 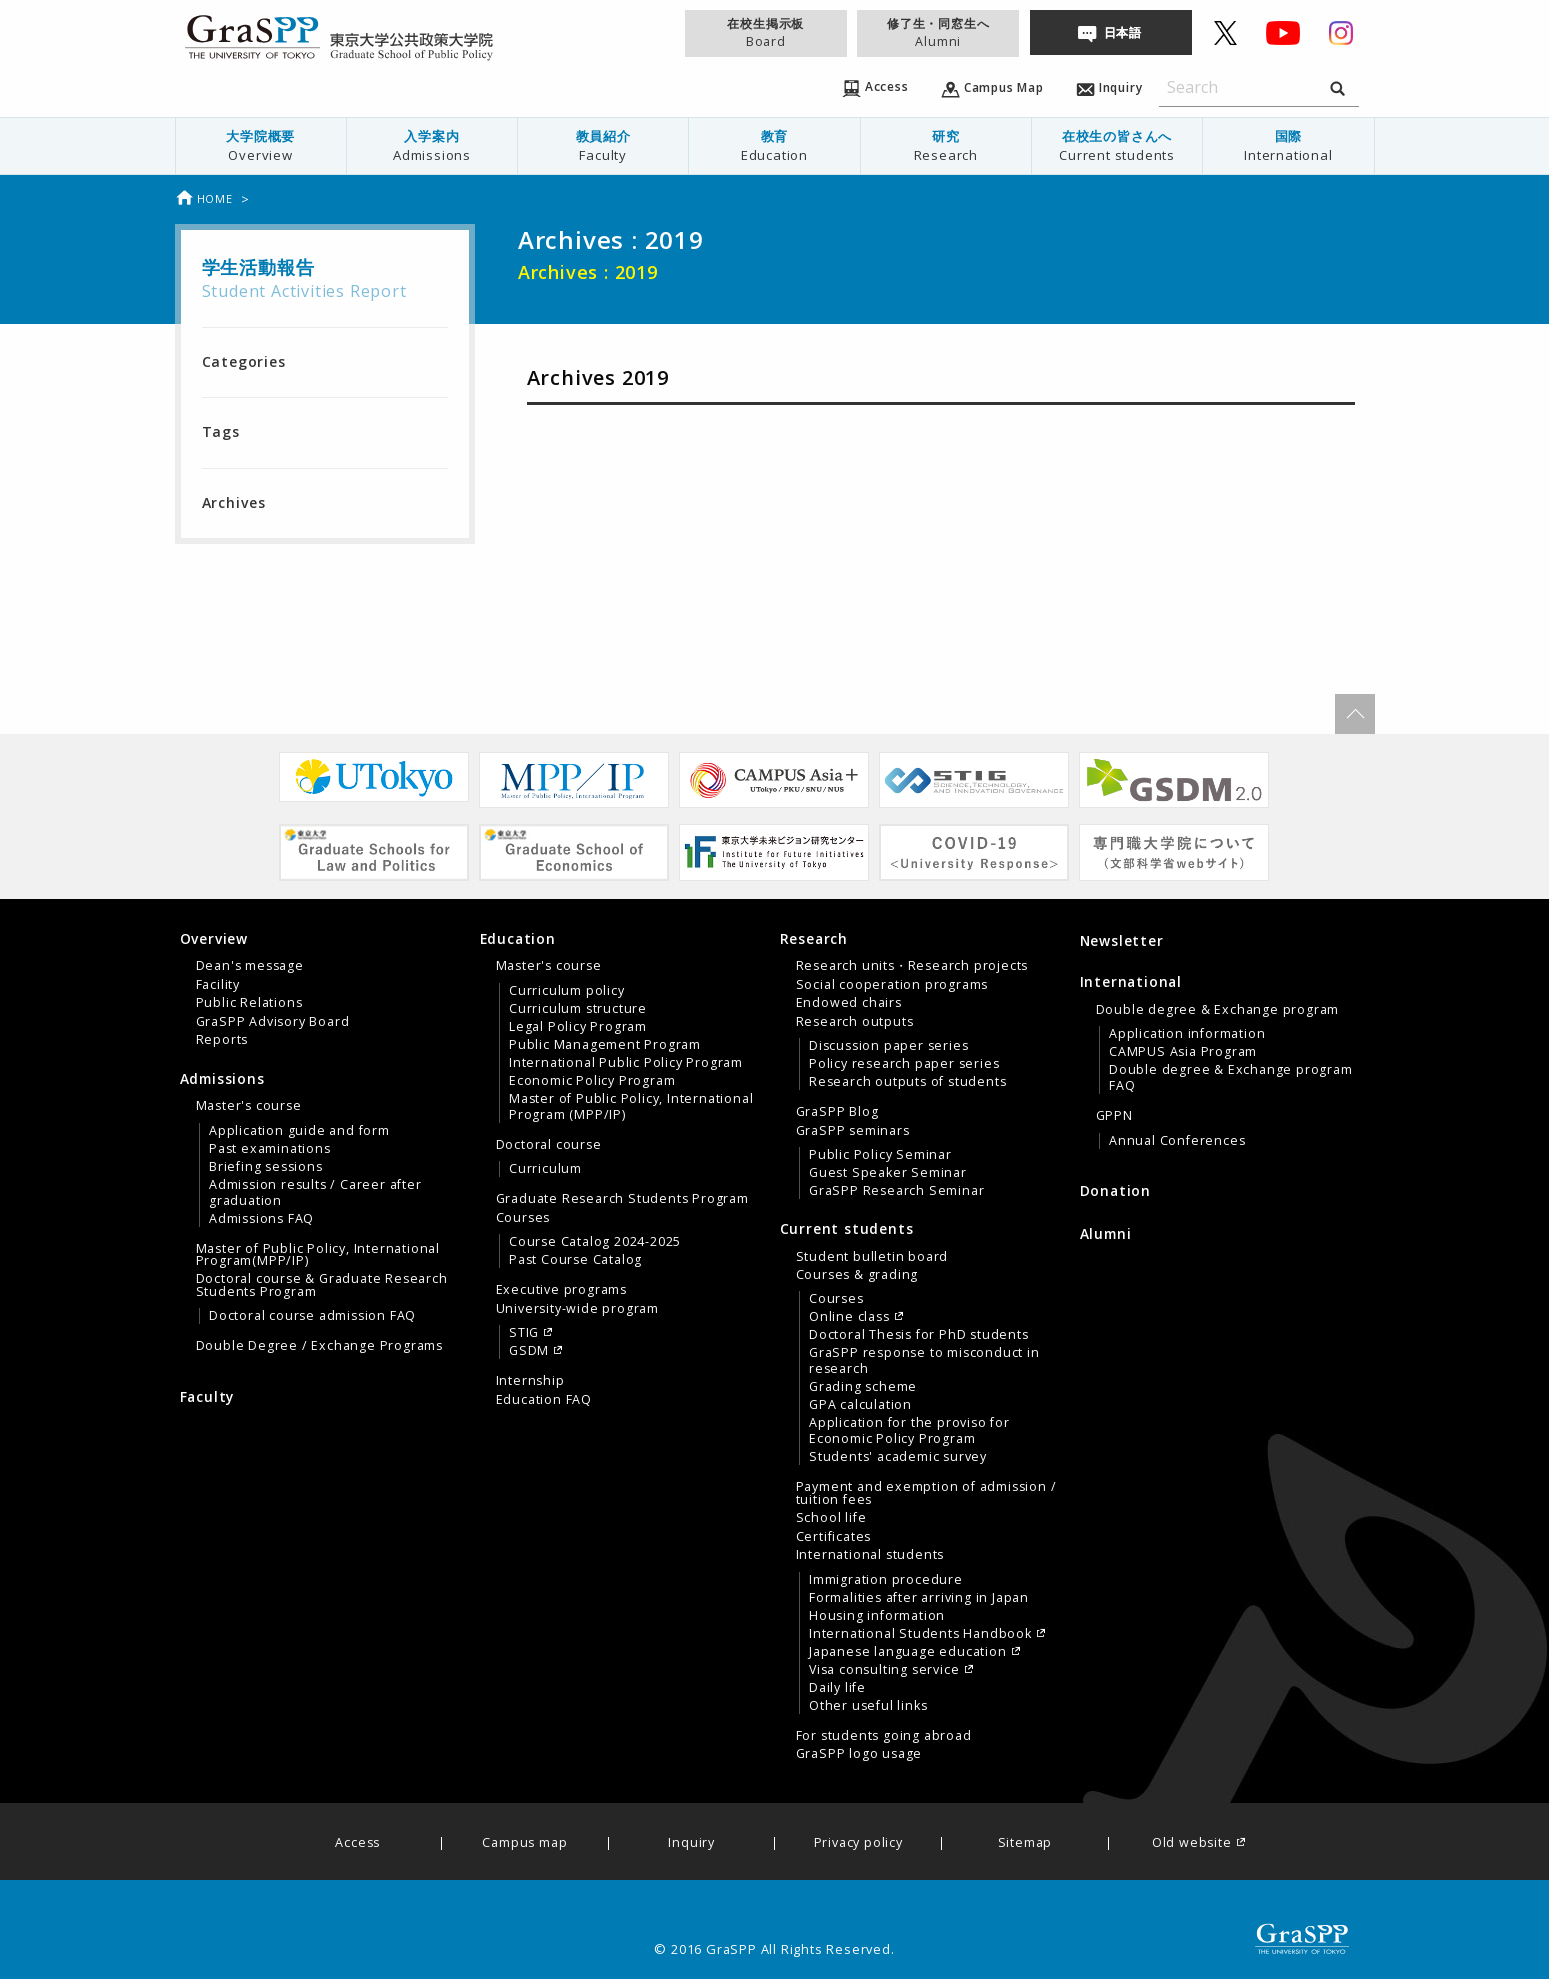 I want to click on Master of Public Policy, International Program(MPP/IP), so click(x=318, y=1255).